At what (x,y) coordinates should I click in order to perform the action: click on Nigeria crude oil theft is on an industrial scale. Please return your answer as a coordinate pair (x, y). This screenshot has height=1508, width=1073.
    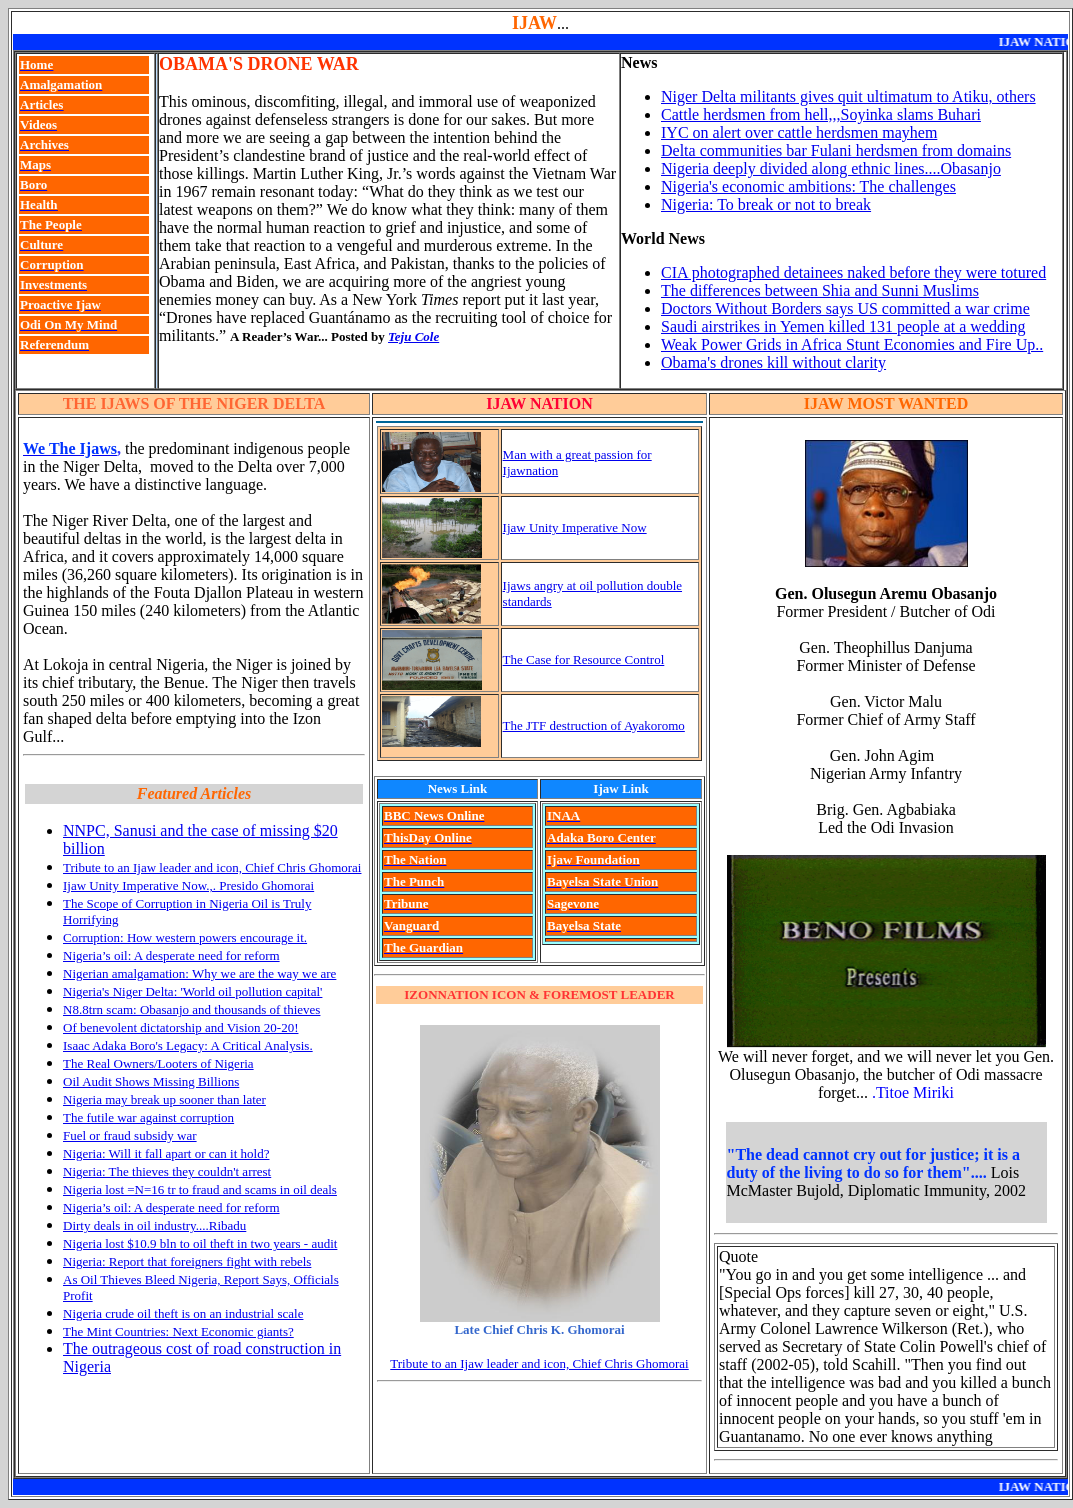
    Looking at the image, I should click on (183, 1313).